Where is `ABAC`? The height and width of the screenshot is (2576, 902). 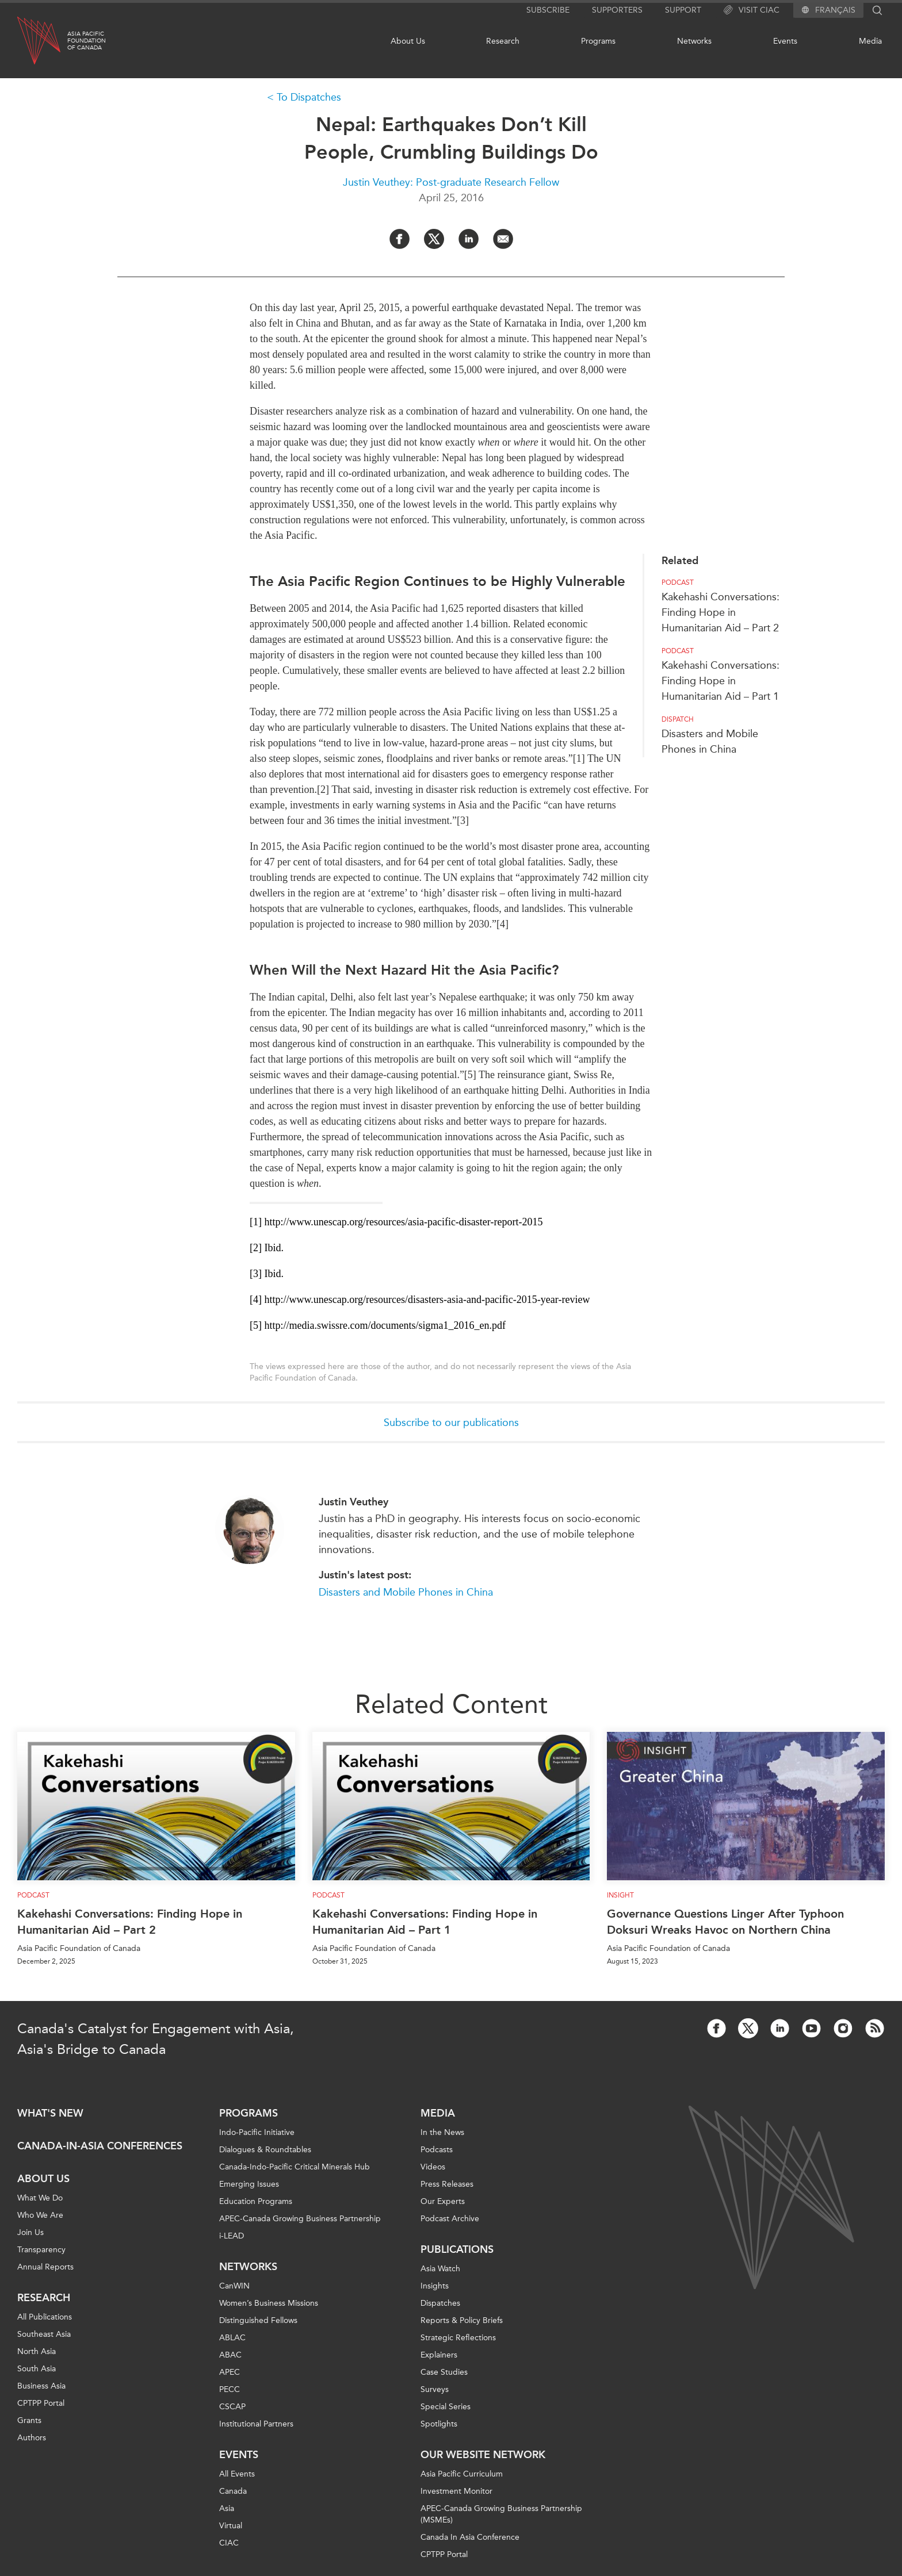 ABAC is located at coordinates (230, 2355).